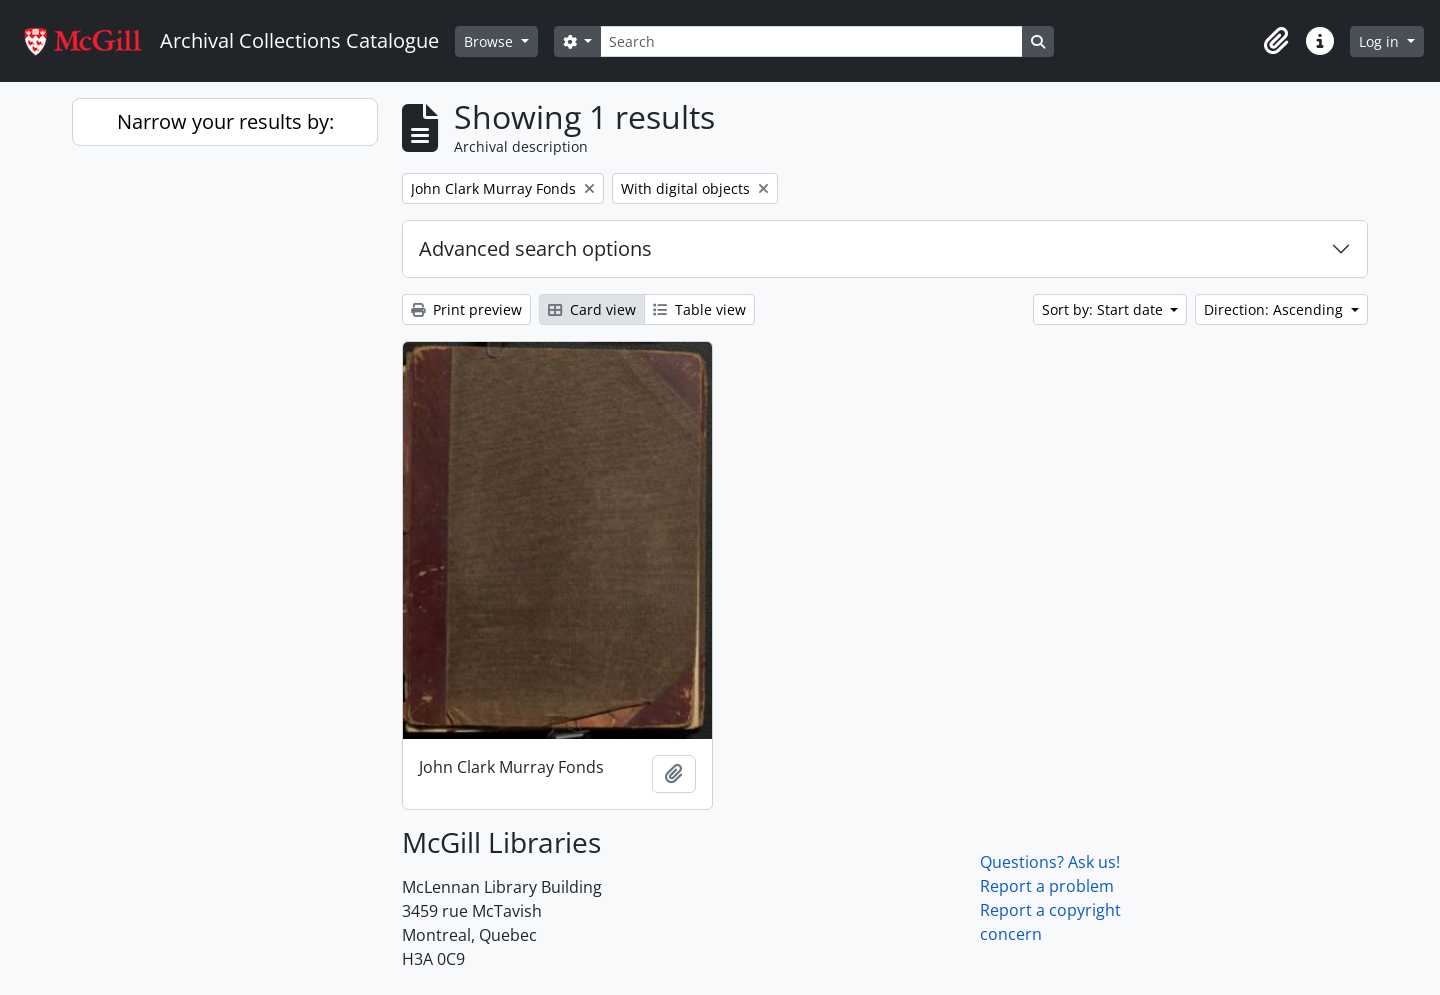  What do you see at coordinates (535, 248) in the screenshot?
I see `Advanced search options` at bounding box center [535, 248].